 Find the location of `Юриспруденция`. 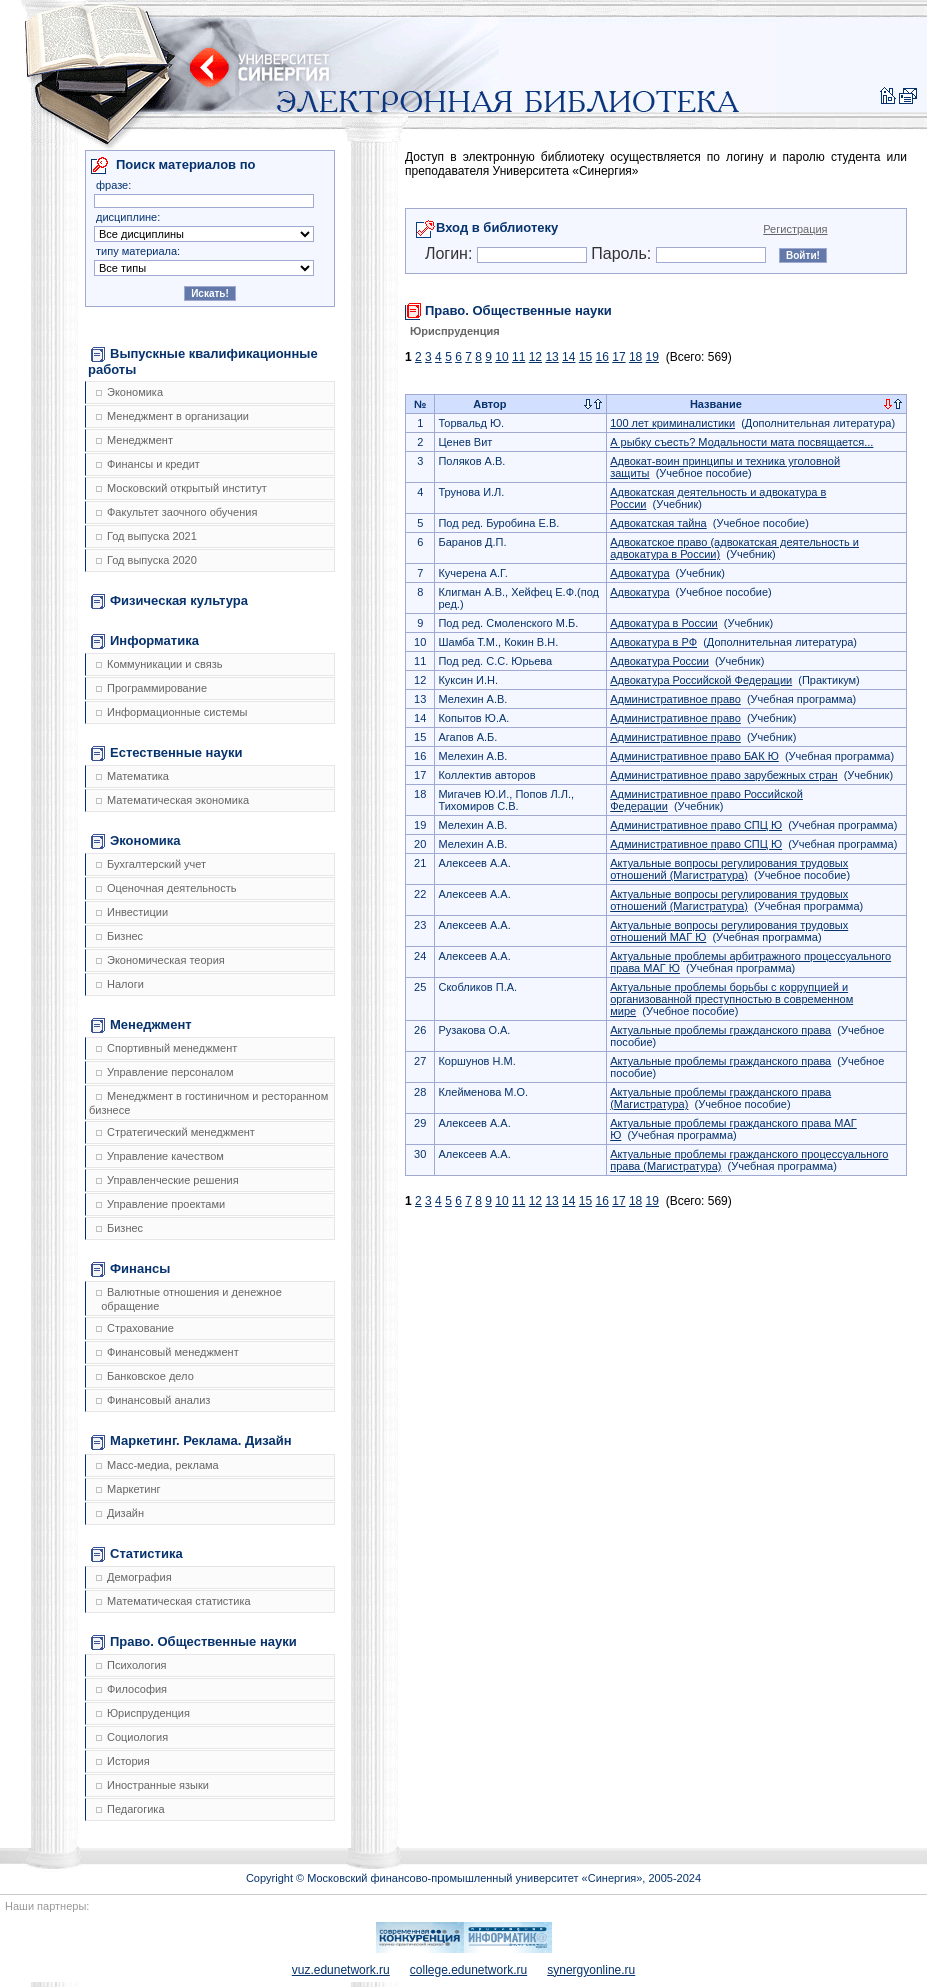

Юриспруденция is located at coordinates (143, 1713).